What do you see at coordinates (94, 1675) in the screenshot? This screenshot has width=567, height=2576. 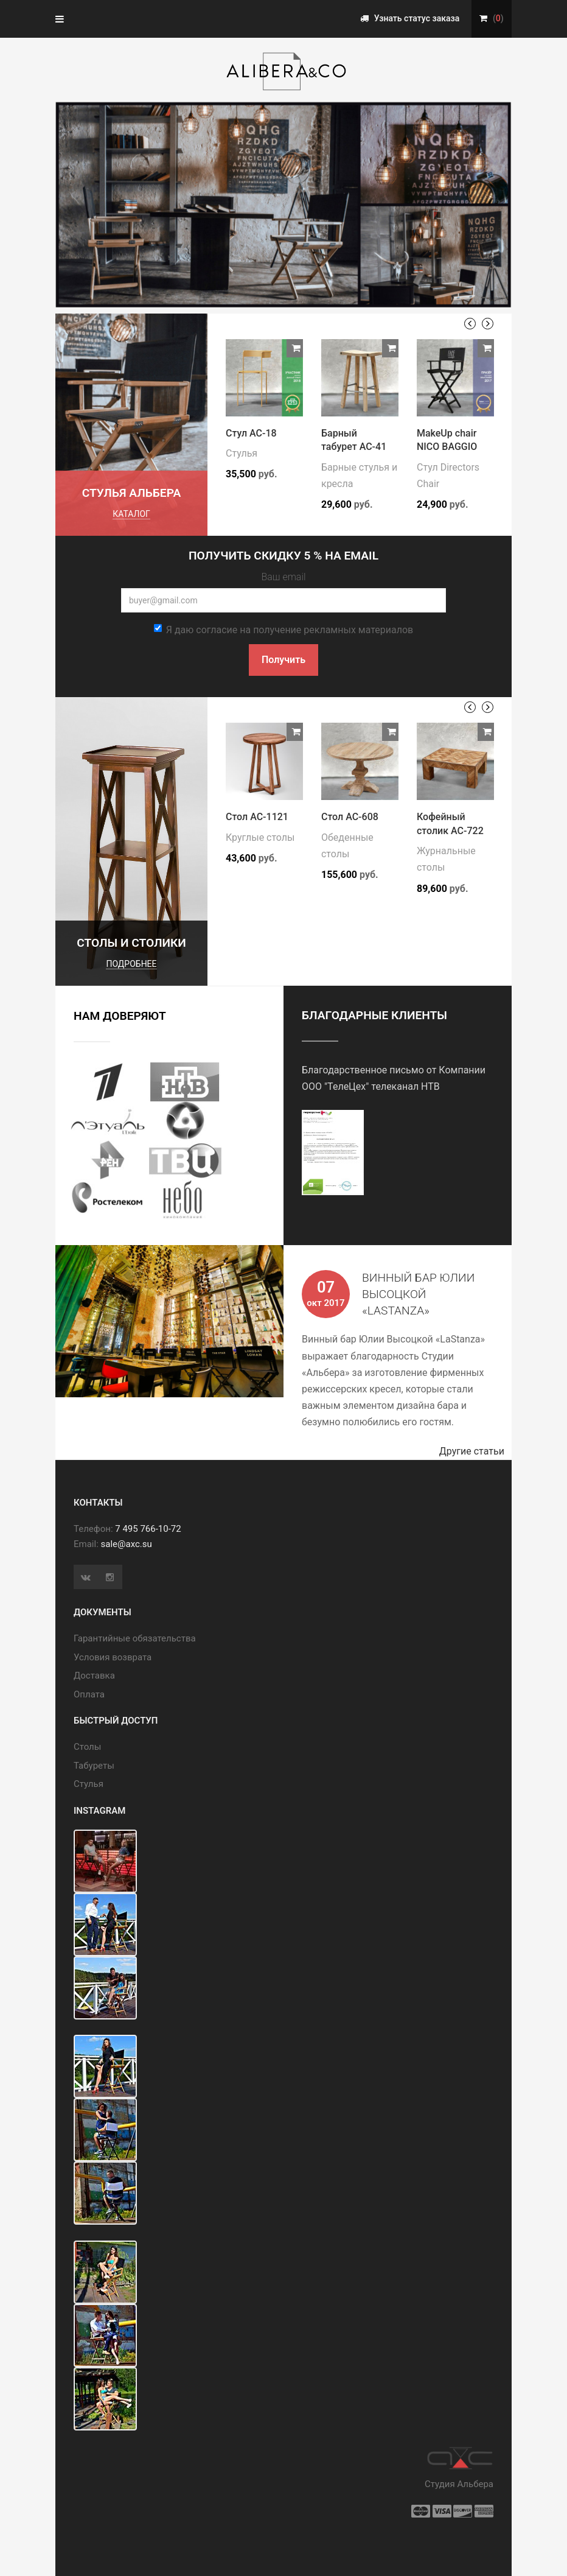 I see `Доставка` at bounding box center [94, 1675].